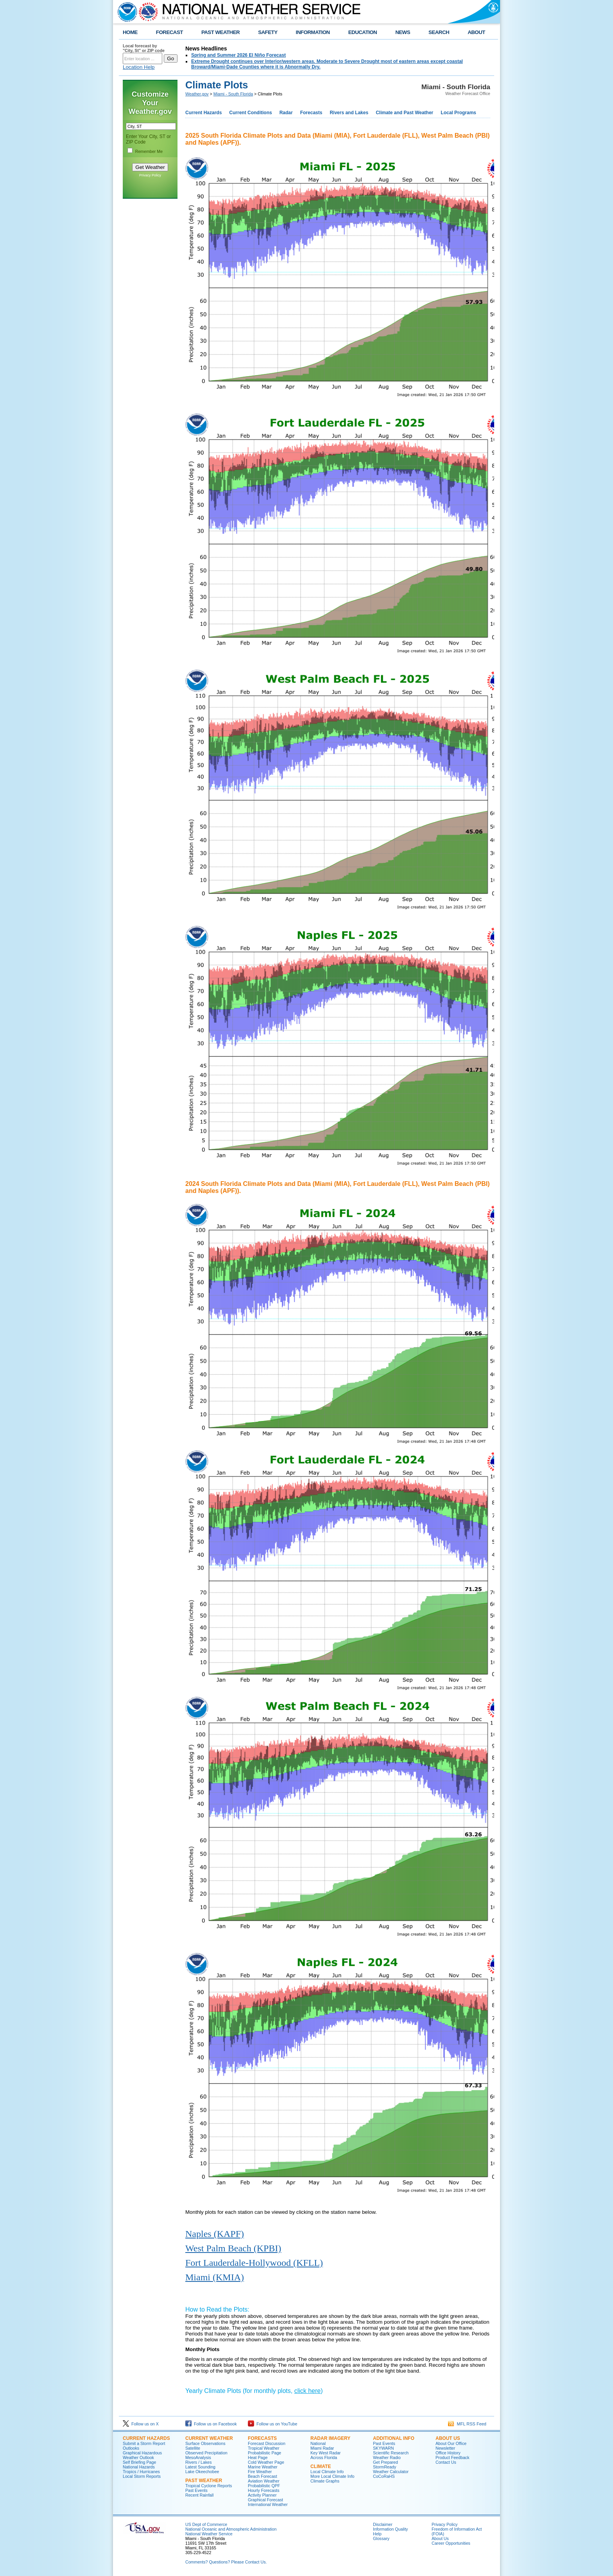  Describe the element at coordinates (440, 2538) in the screenshot. I see `About Us` at that location.